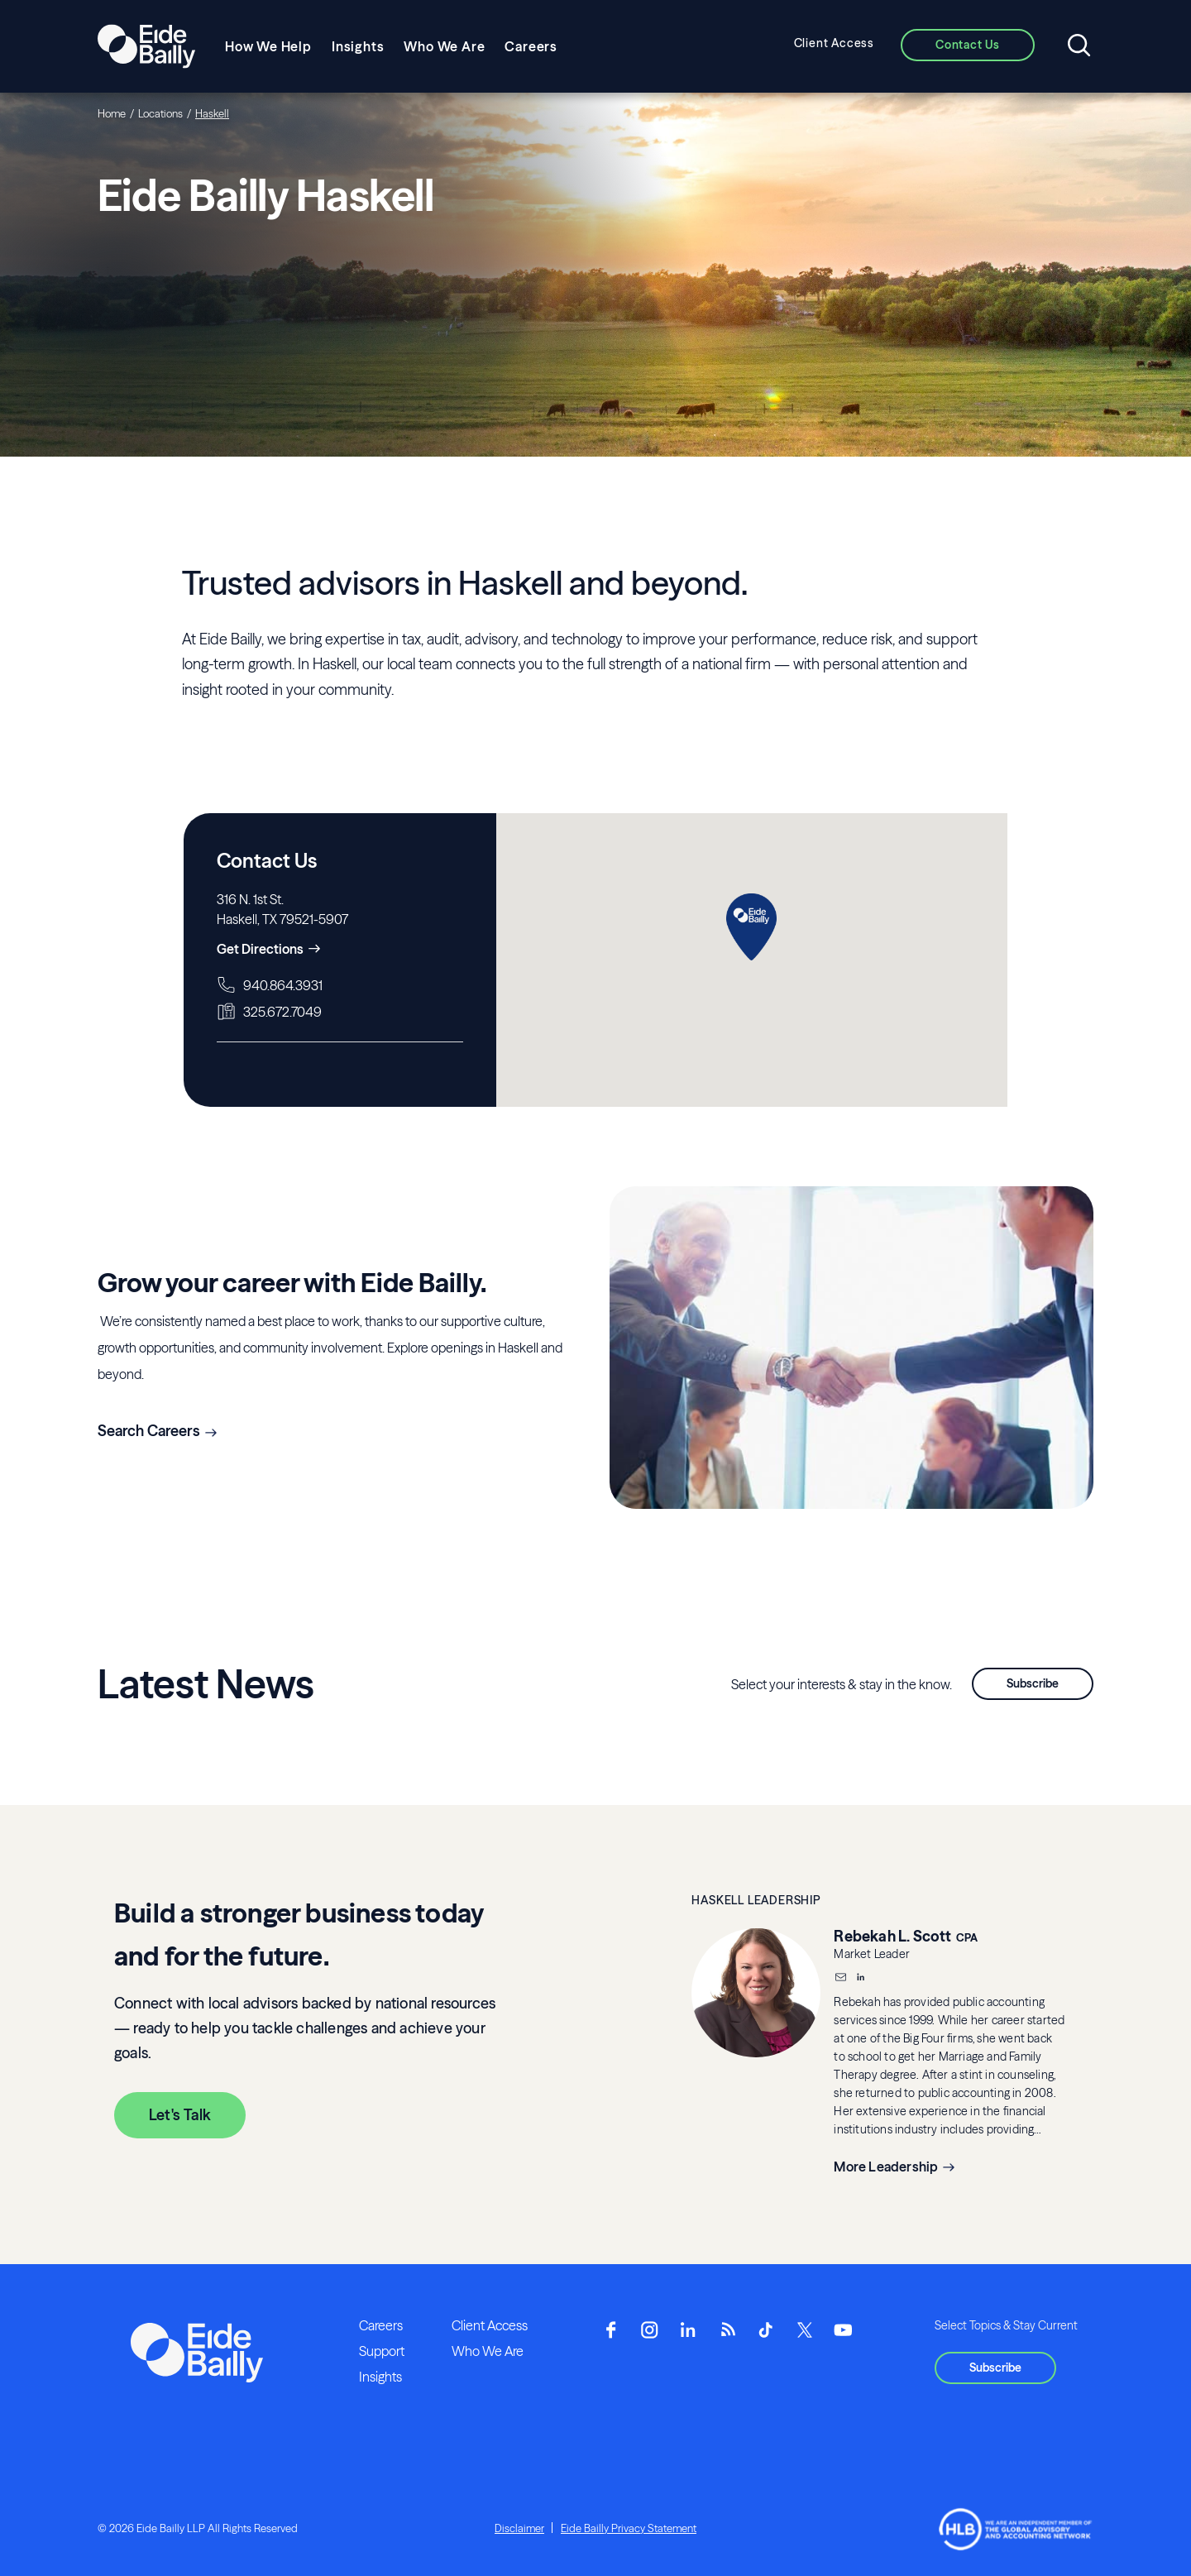  What do you see at coordinates (628, 2528) in the screenshot?
I see `Eide Bailly Privacy Statement` at bounding box center [628, 2528].